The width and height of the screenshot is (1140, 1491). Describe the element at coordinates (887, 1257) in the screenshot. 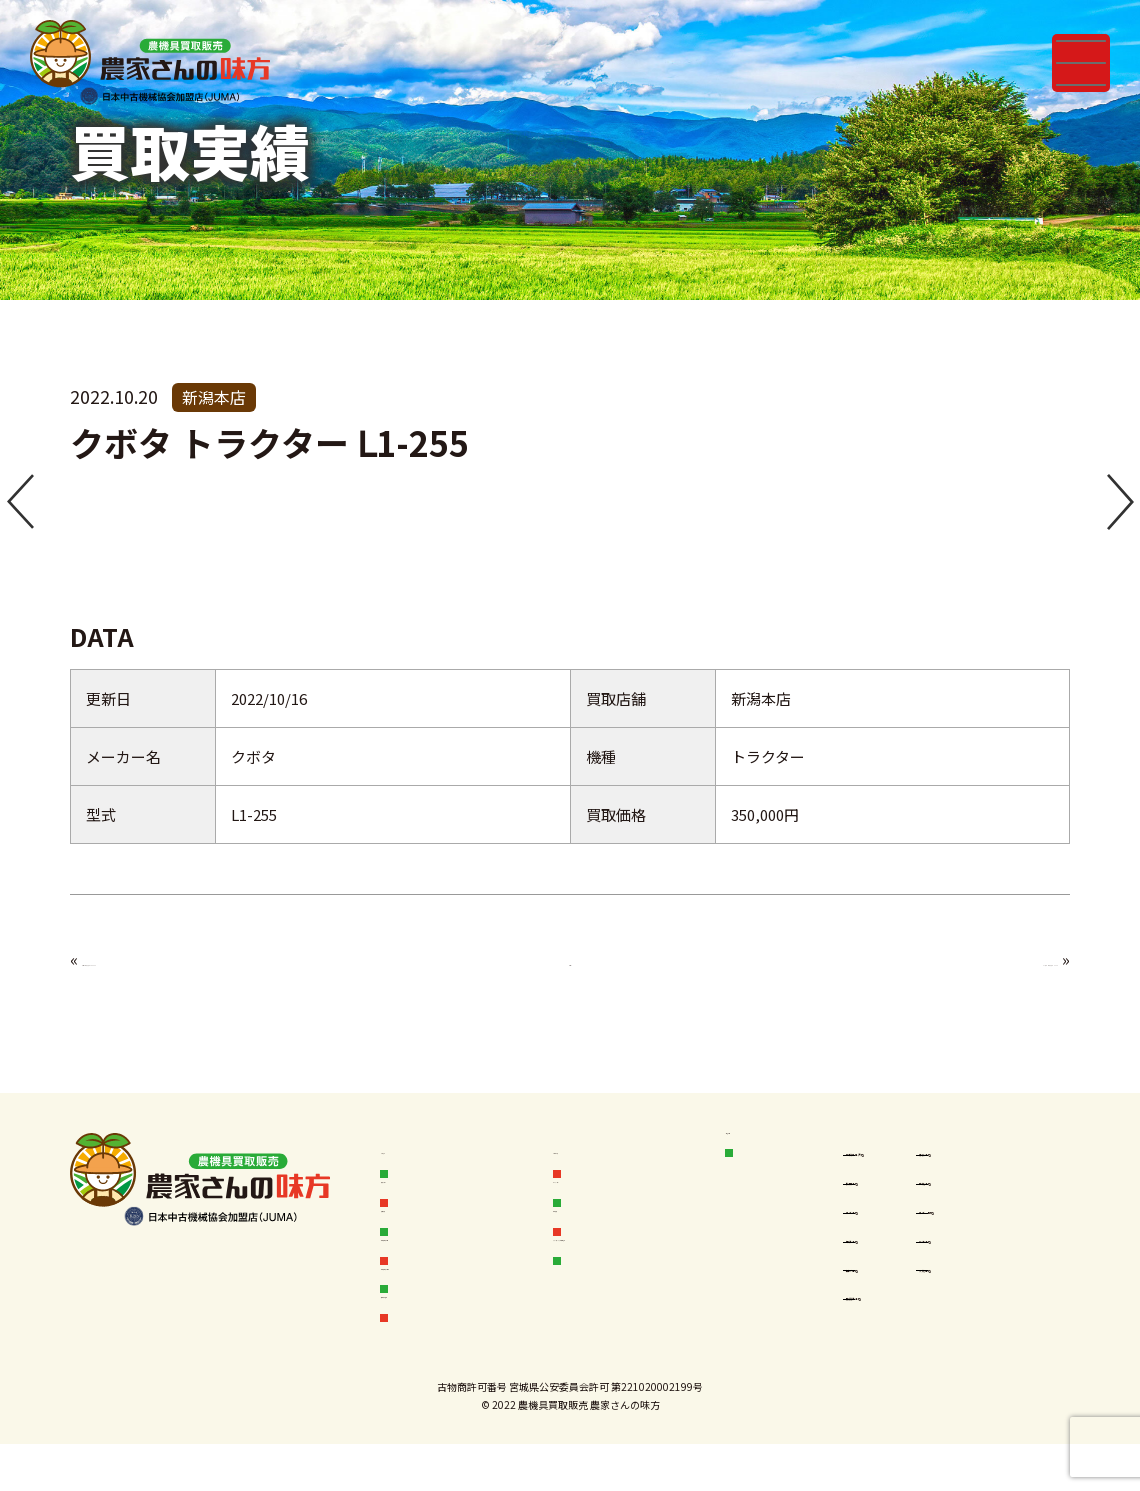

I see `福島本店` at that location.